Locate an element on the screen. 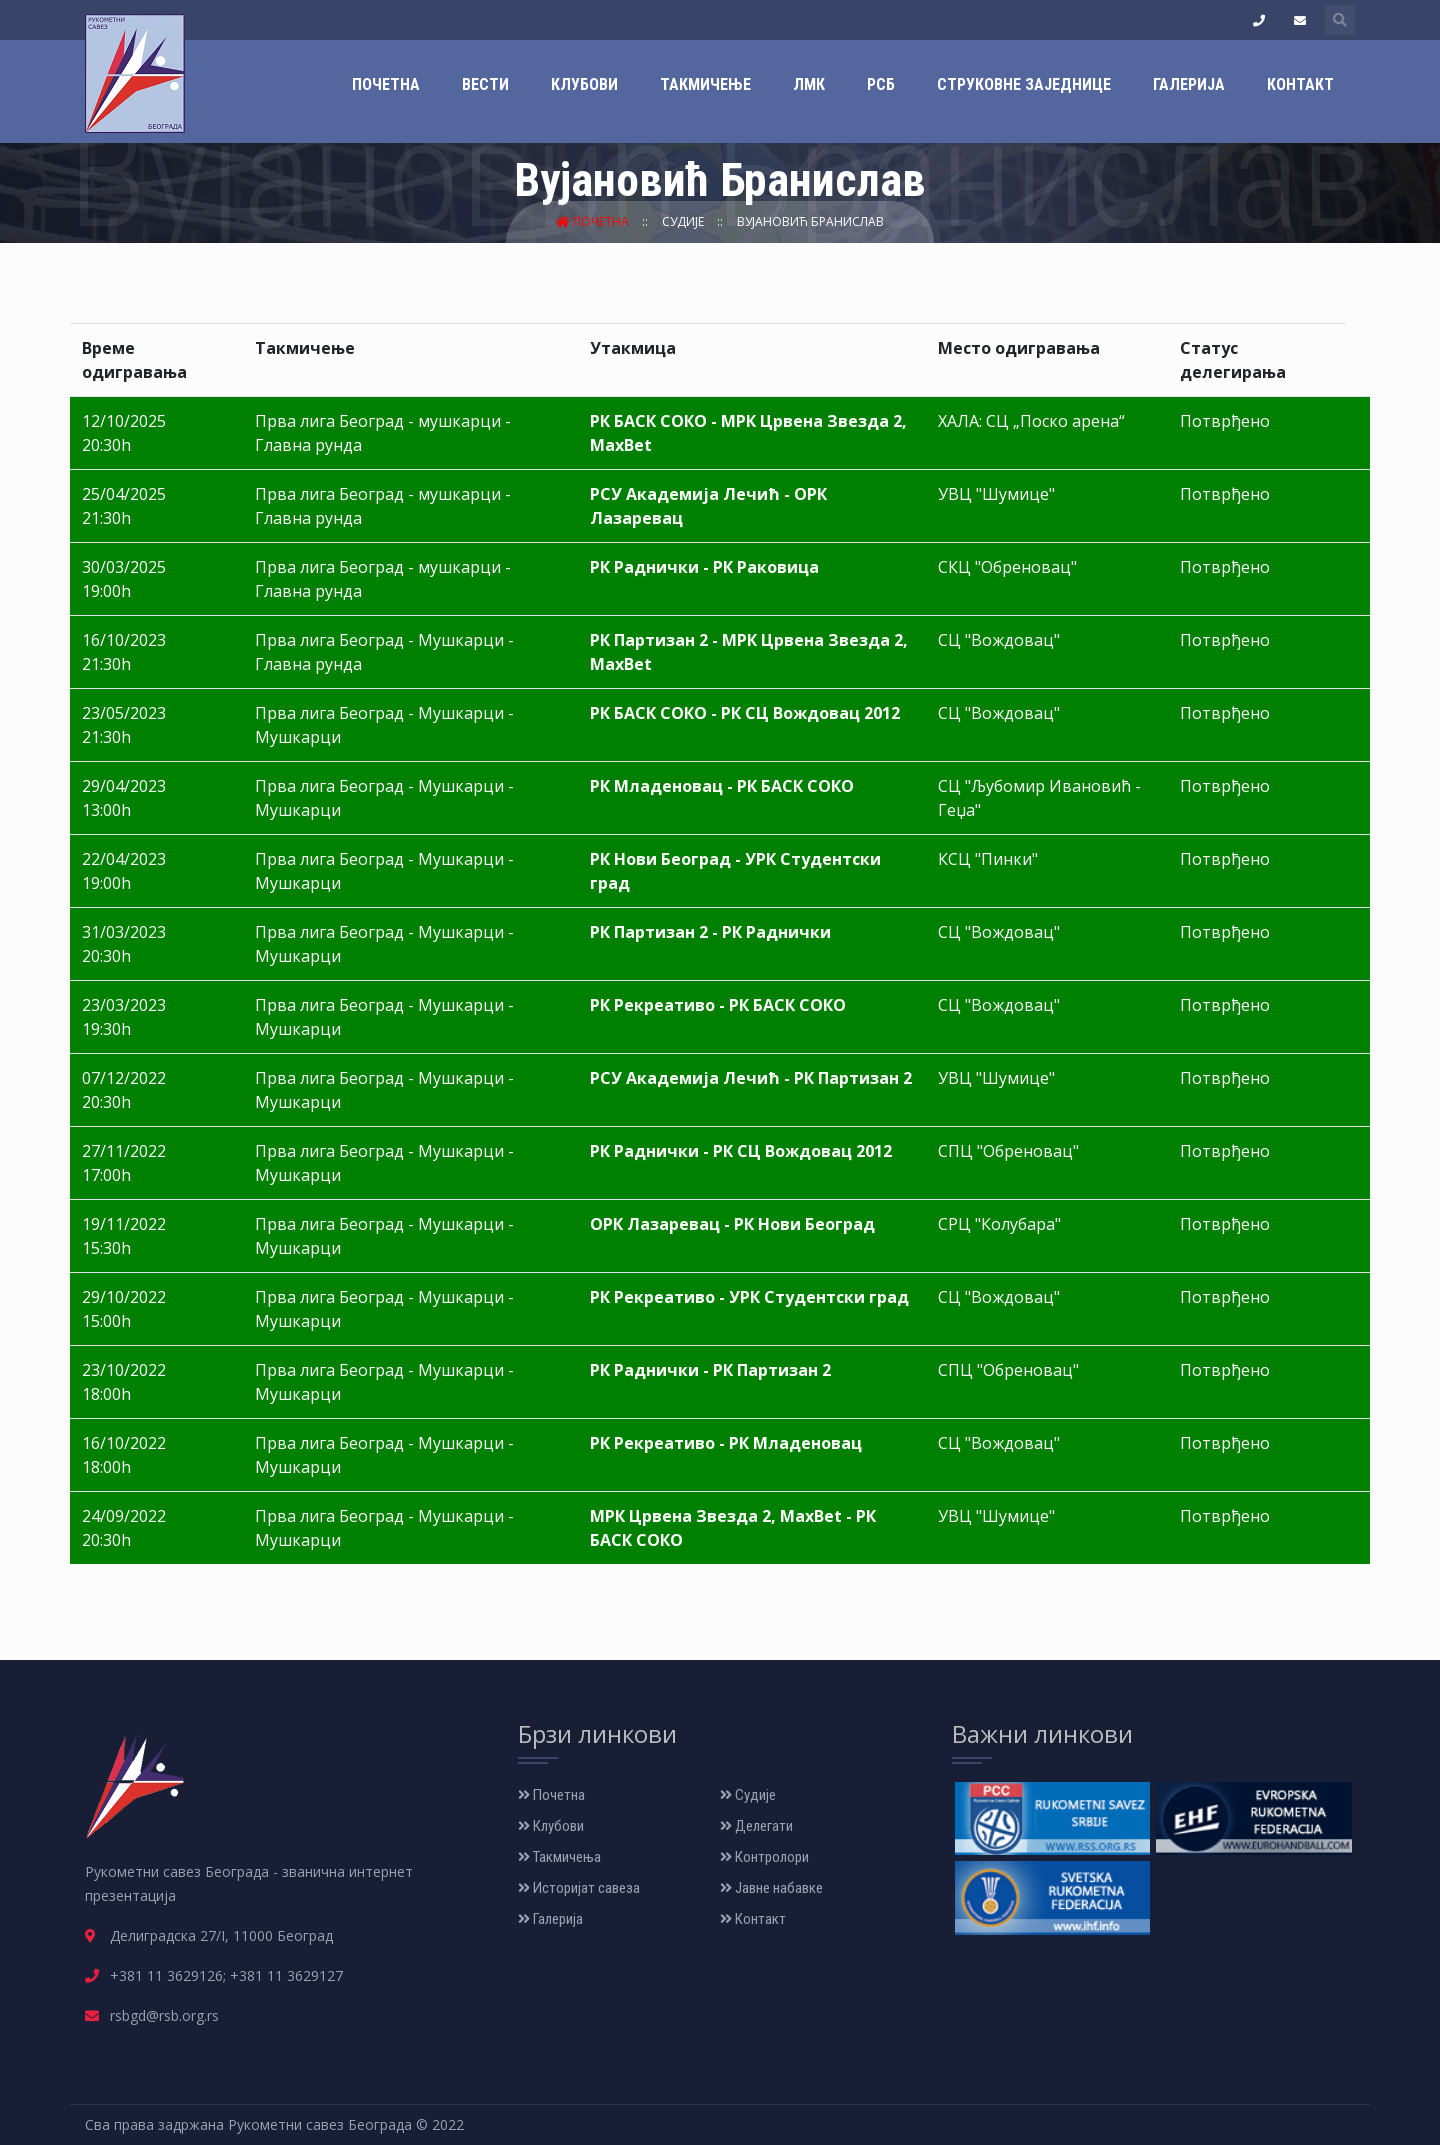 The height and width of the screenshot is (2145, 1440). Вујановић Бранислав is located at coordinates (810, 221).